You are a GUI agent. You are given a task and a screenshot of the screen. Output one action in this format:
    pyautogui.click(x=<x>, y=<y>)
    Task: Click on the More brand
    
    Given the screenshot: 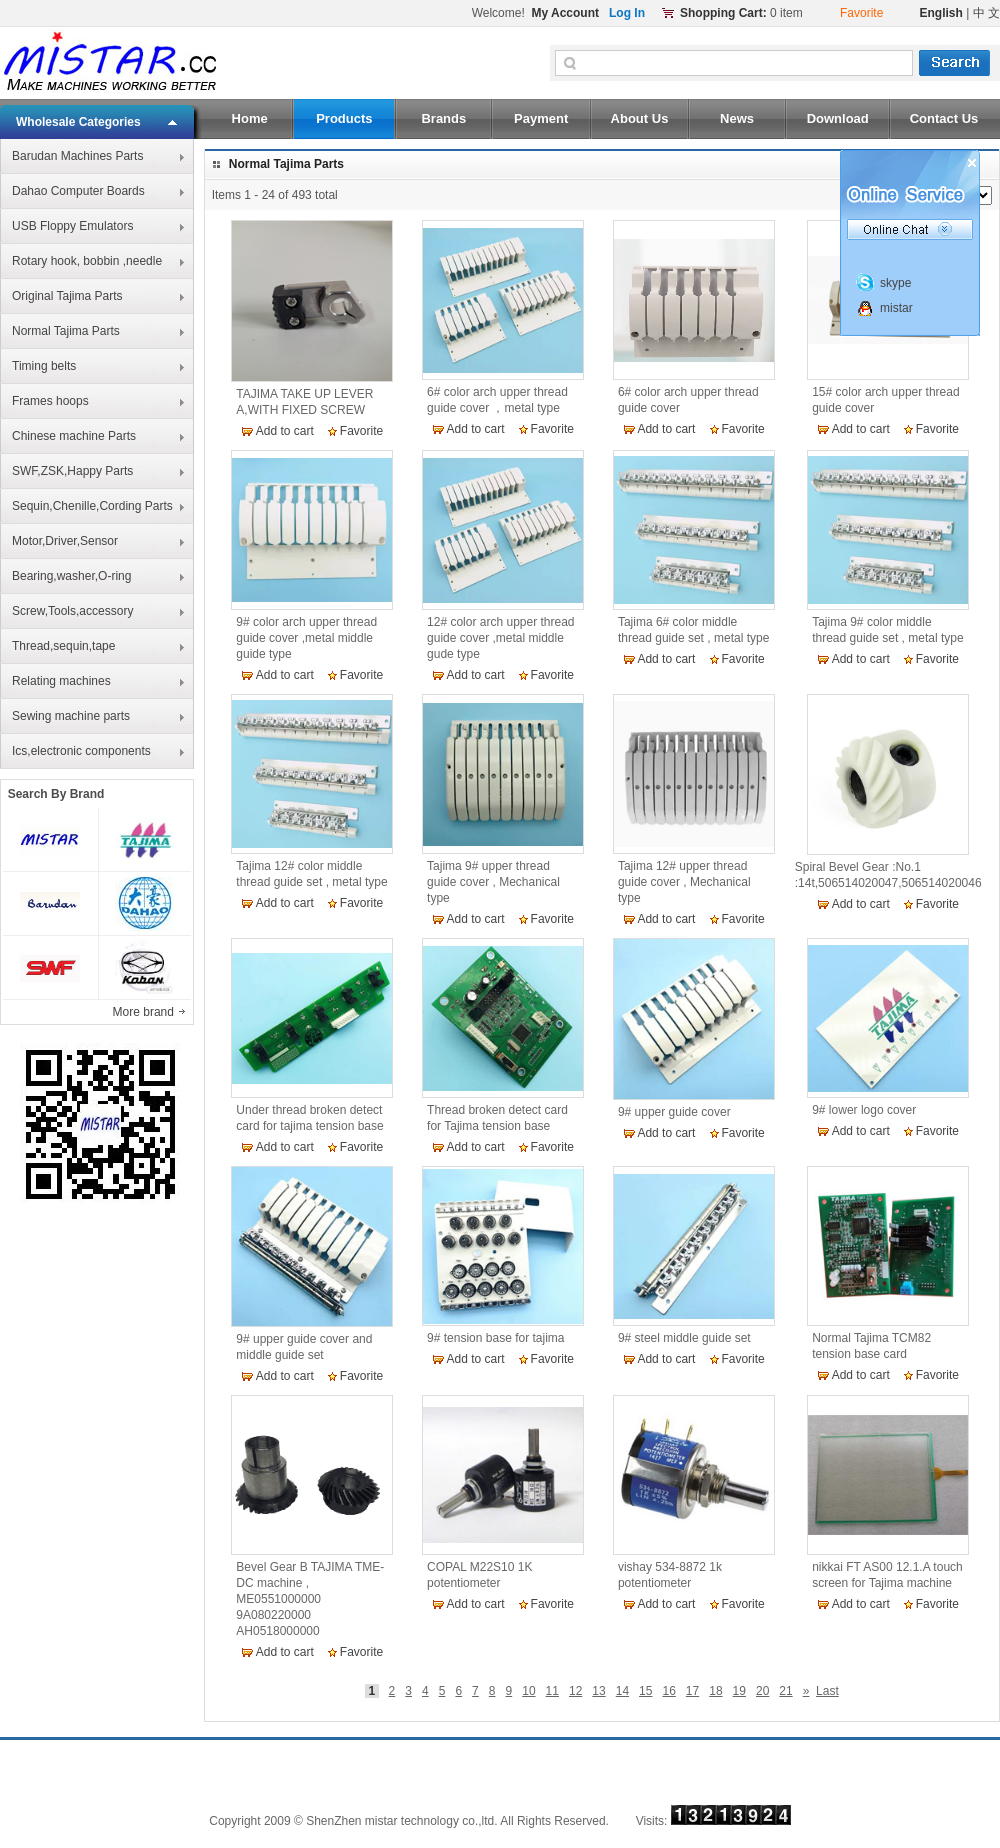 What is the action you would take?
    pyautogui.click(x=145, y=1012)
    